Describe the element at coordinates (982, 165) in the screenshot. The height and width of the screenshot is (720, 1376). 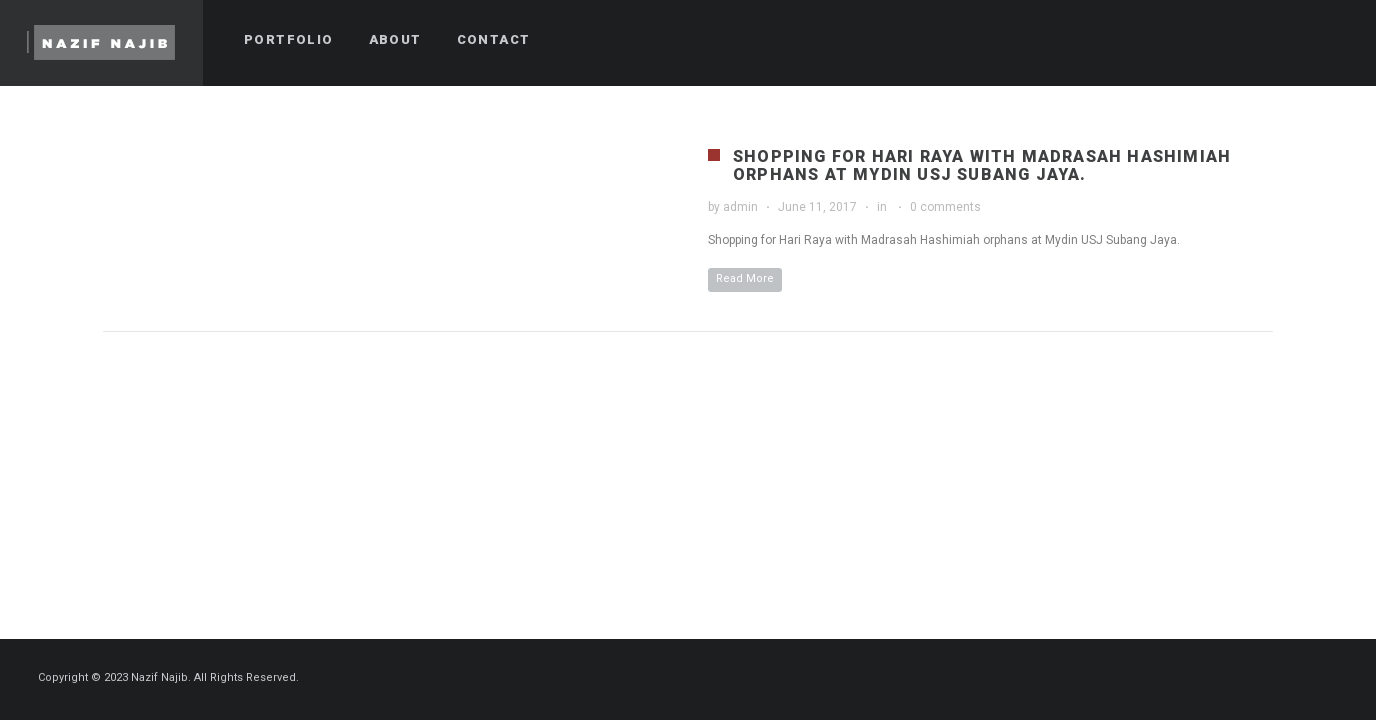
I see `Shopping for Hari Raya with Madrasah Hashimiah orphans at Mydin USJ Subang Jaya.` at that location.